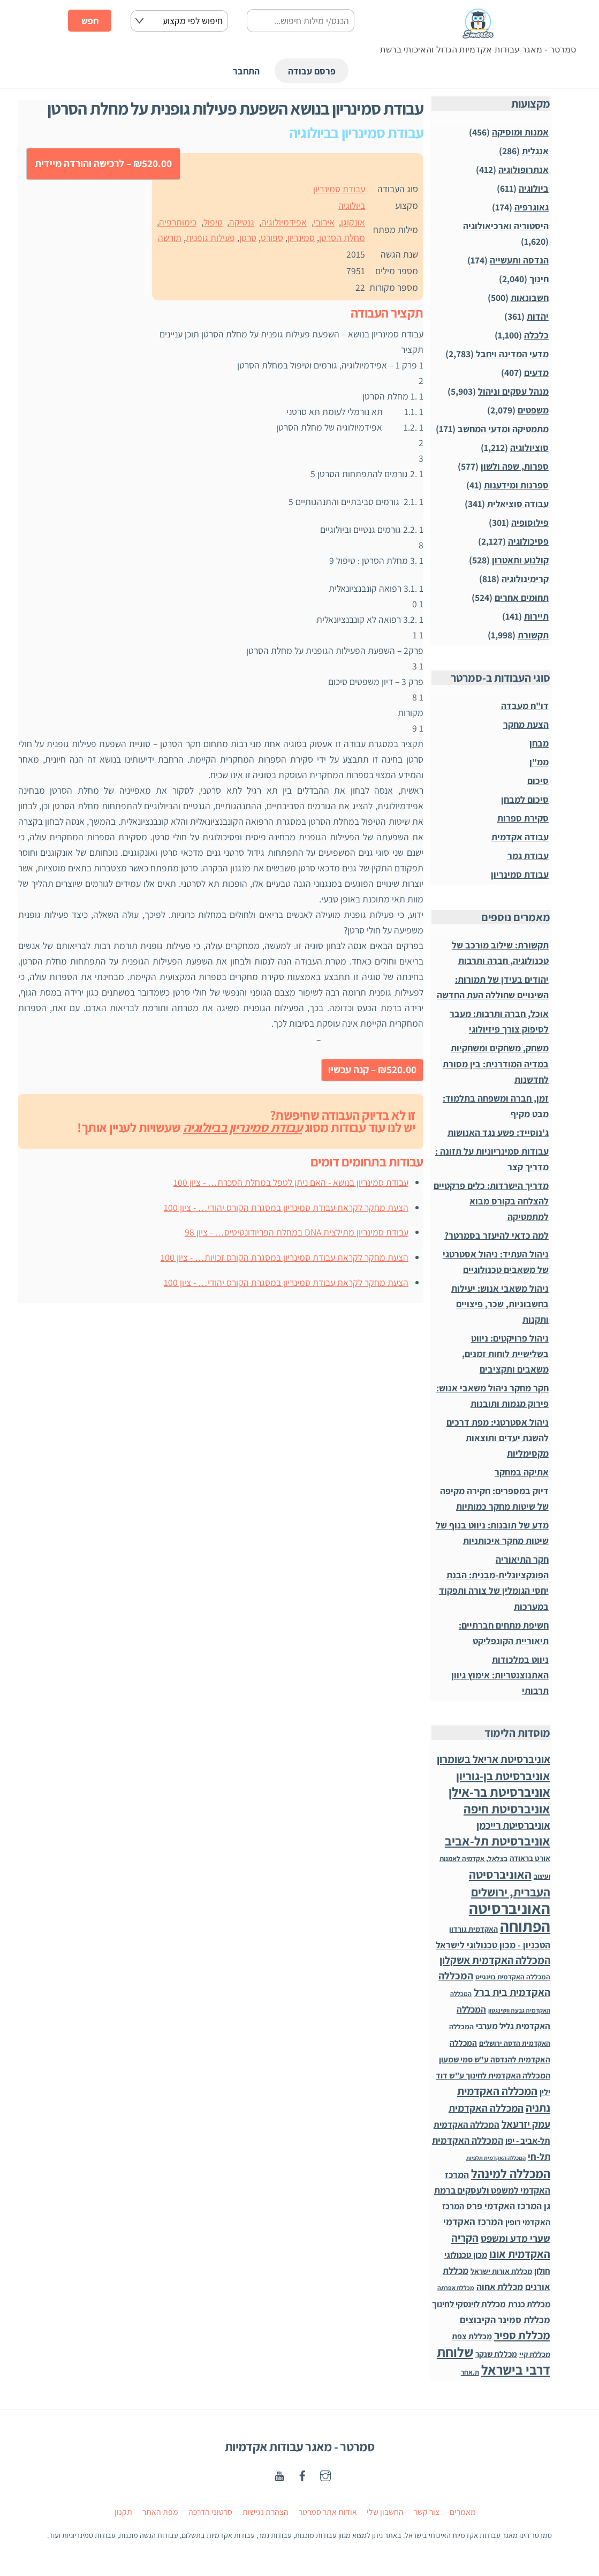 This screenshot has height=2576, width=599. Describe the element at coordinates (525, 799) in the screenshot. I see `סיכום למבחן` at that location.